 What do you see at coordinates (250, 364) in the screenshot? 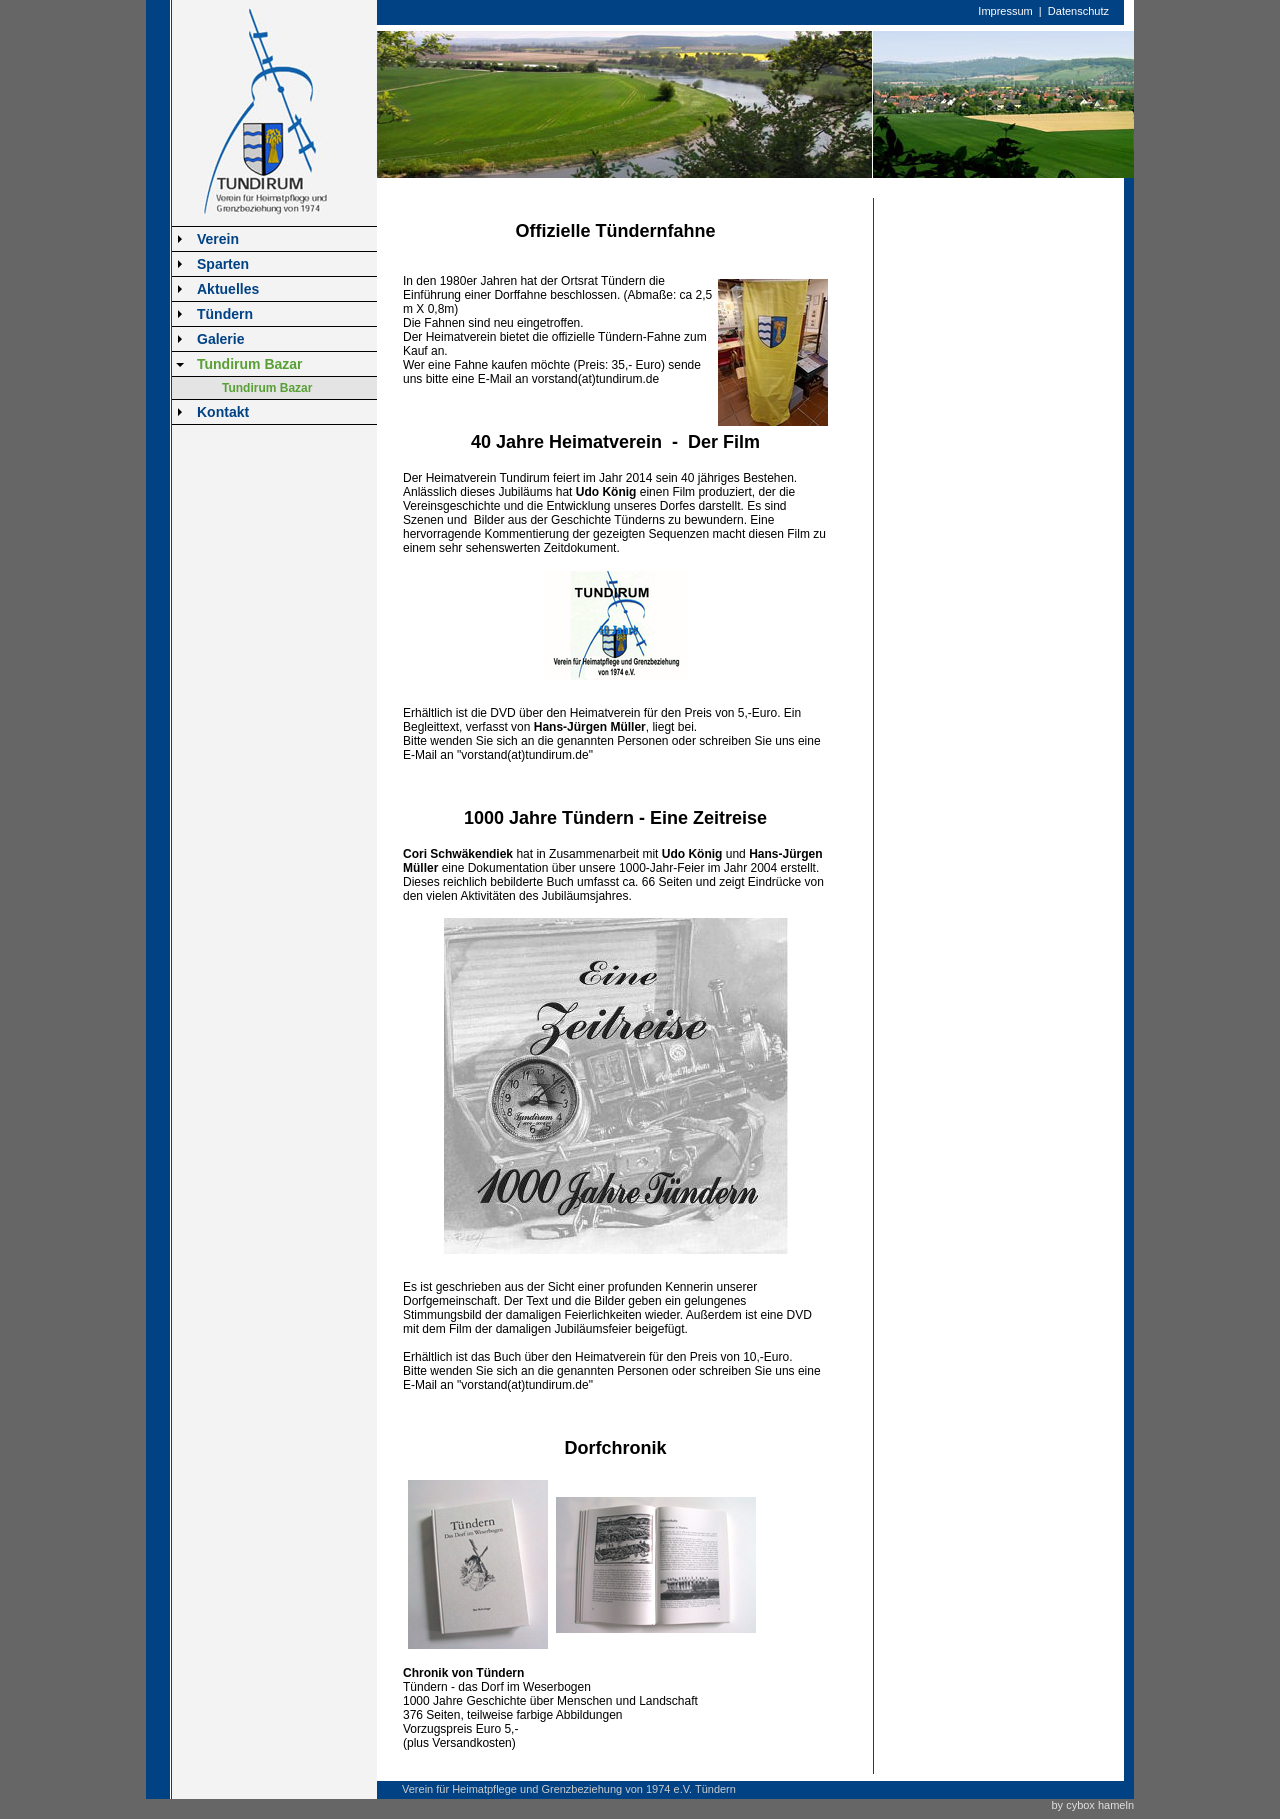
I see `Tundirum Bazar` at bounding box center [250, 364].